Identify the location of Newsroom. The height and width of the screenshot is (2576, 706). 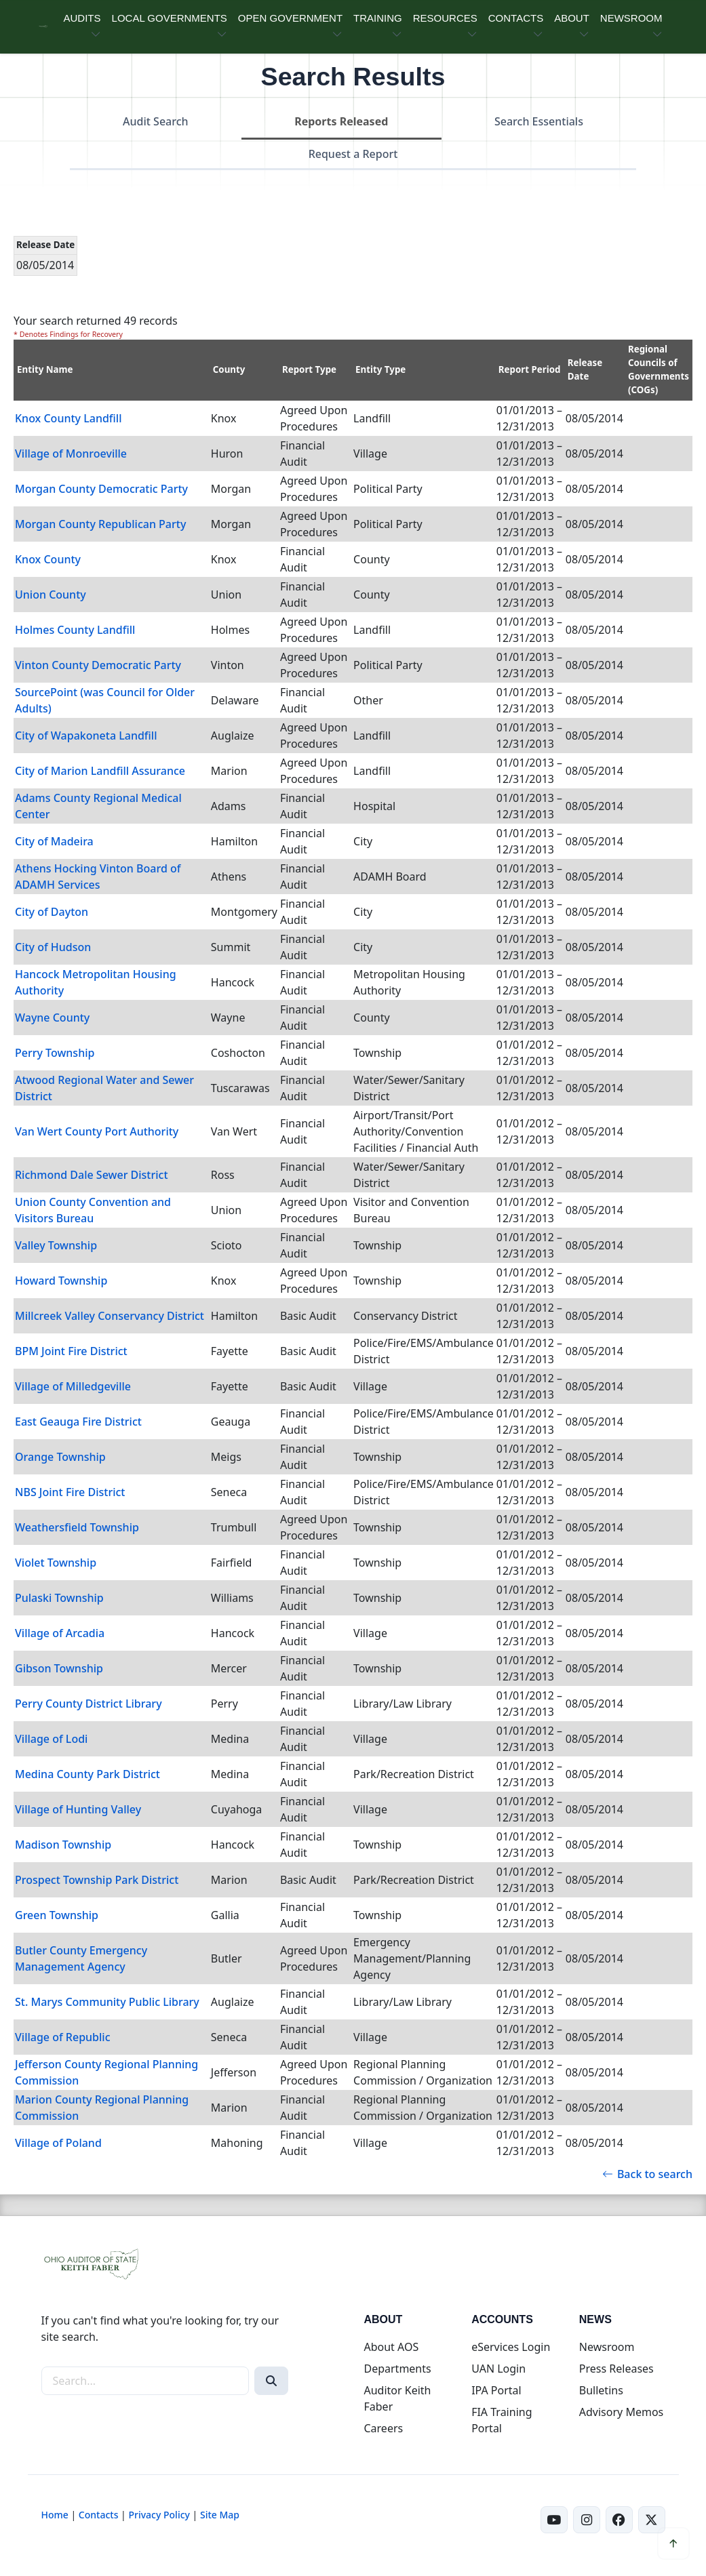
(607, 2346).